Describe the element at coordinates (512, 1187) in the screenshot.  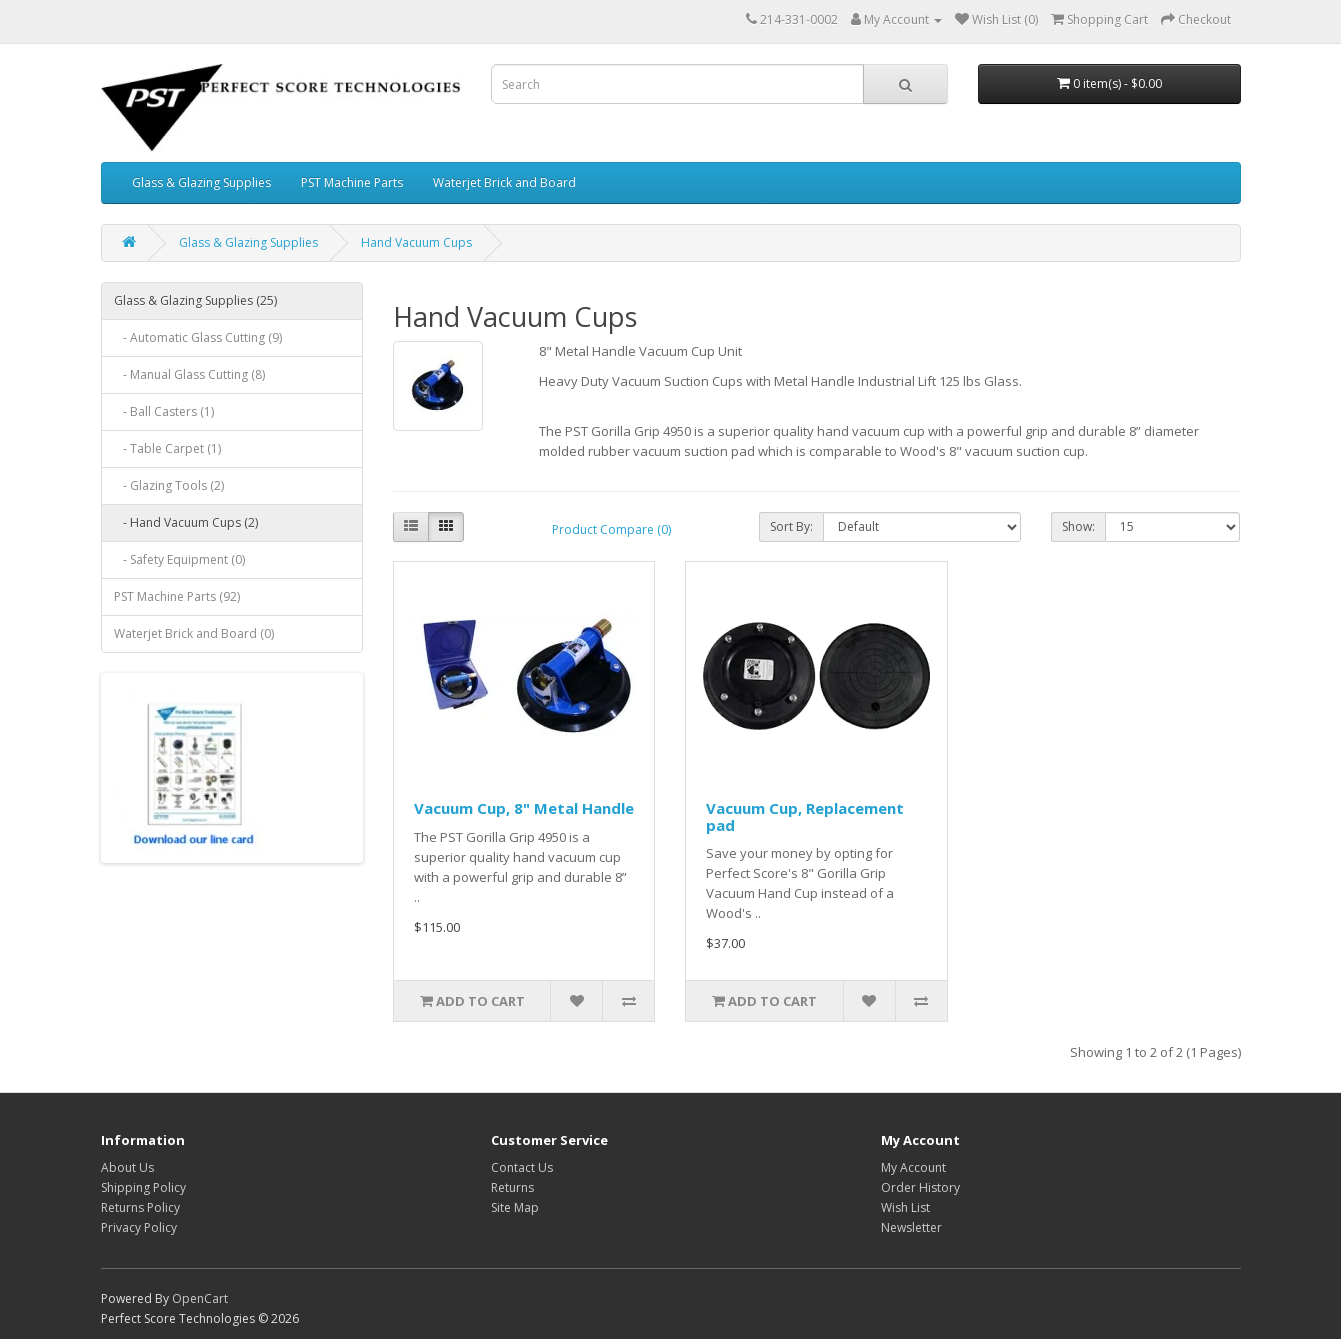
I see `Returns` at that location.